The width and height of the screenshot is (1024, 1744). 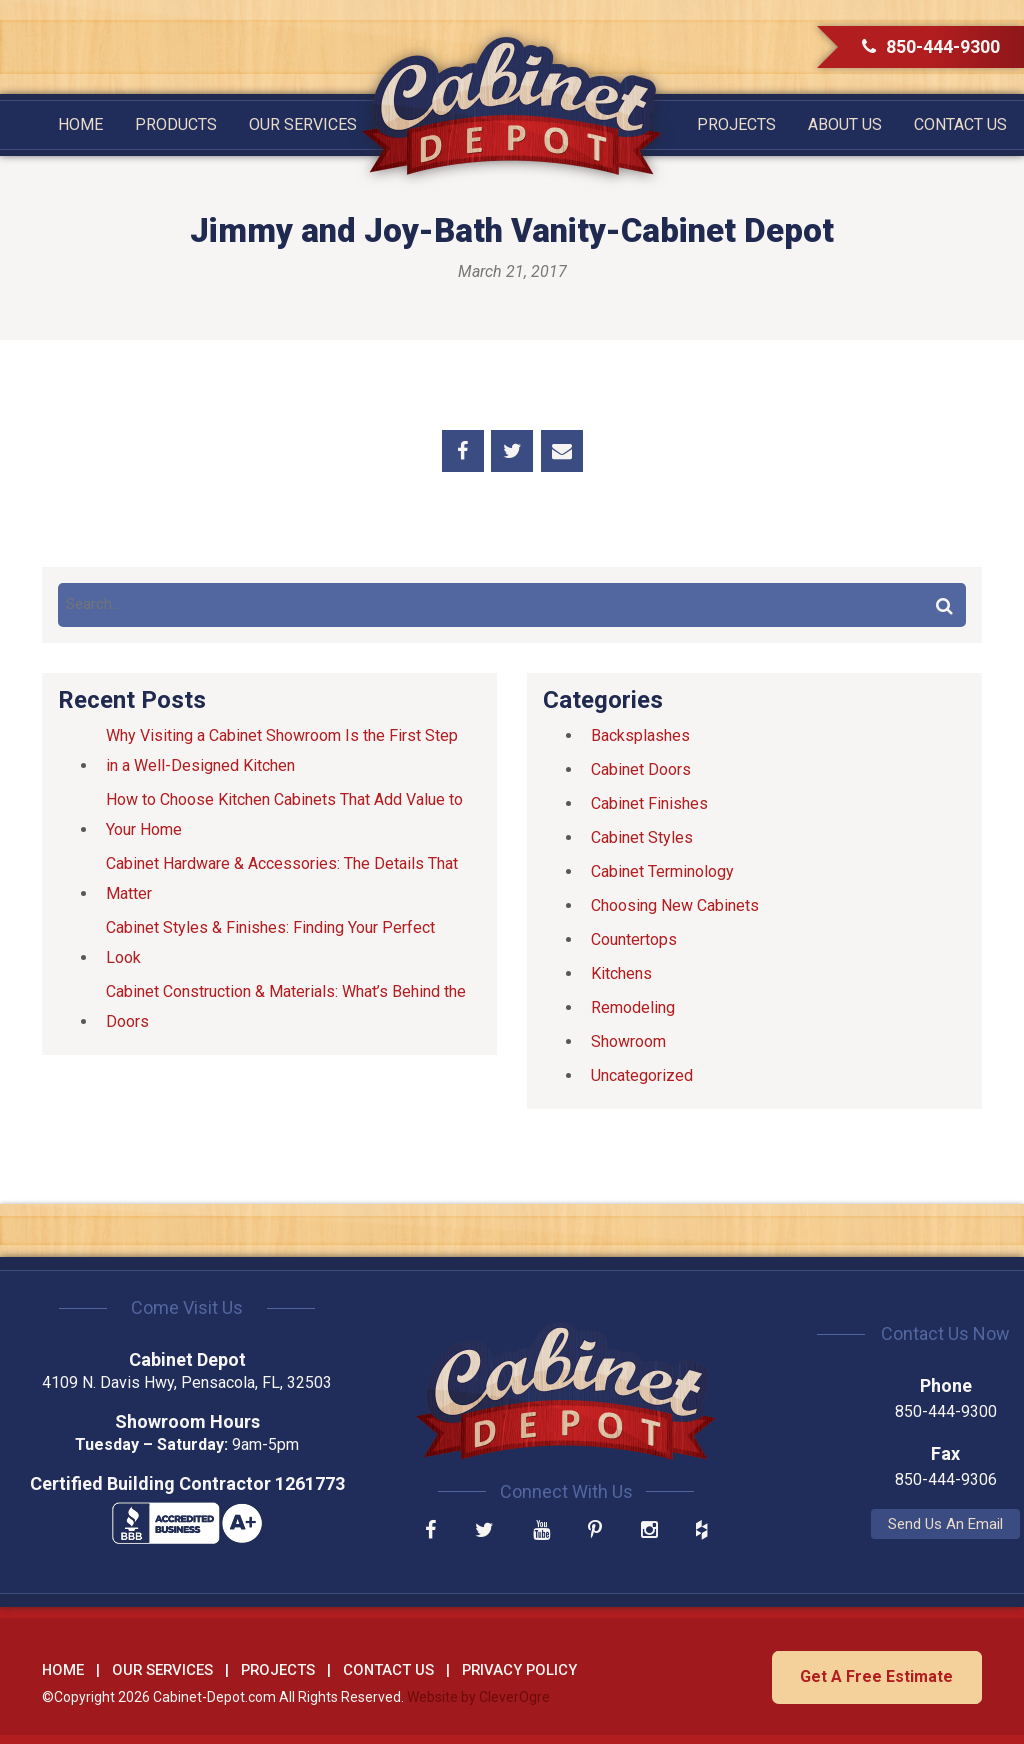 I want to click on 850-444-9300, so click(x=931, y=46).